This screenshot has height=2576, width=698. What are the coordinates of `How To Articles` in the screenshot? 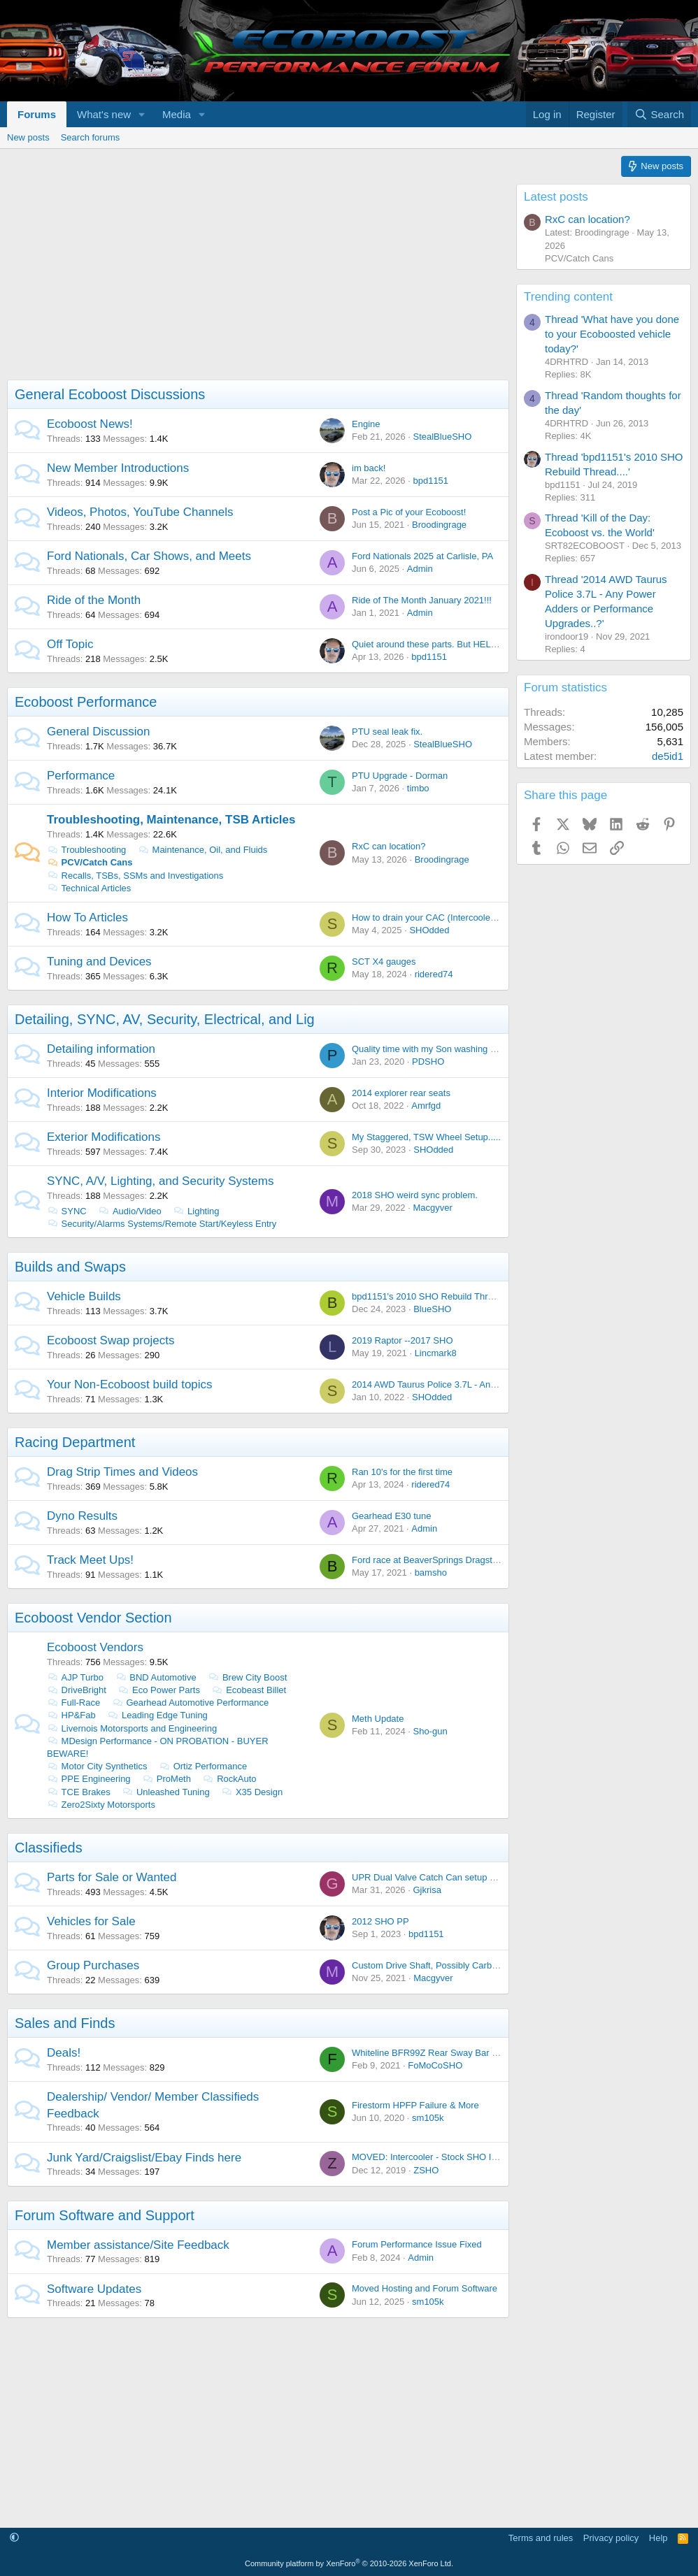 It's located at (87, 917).